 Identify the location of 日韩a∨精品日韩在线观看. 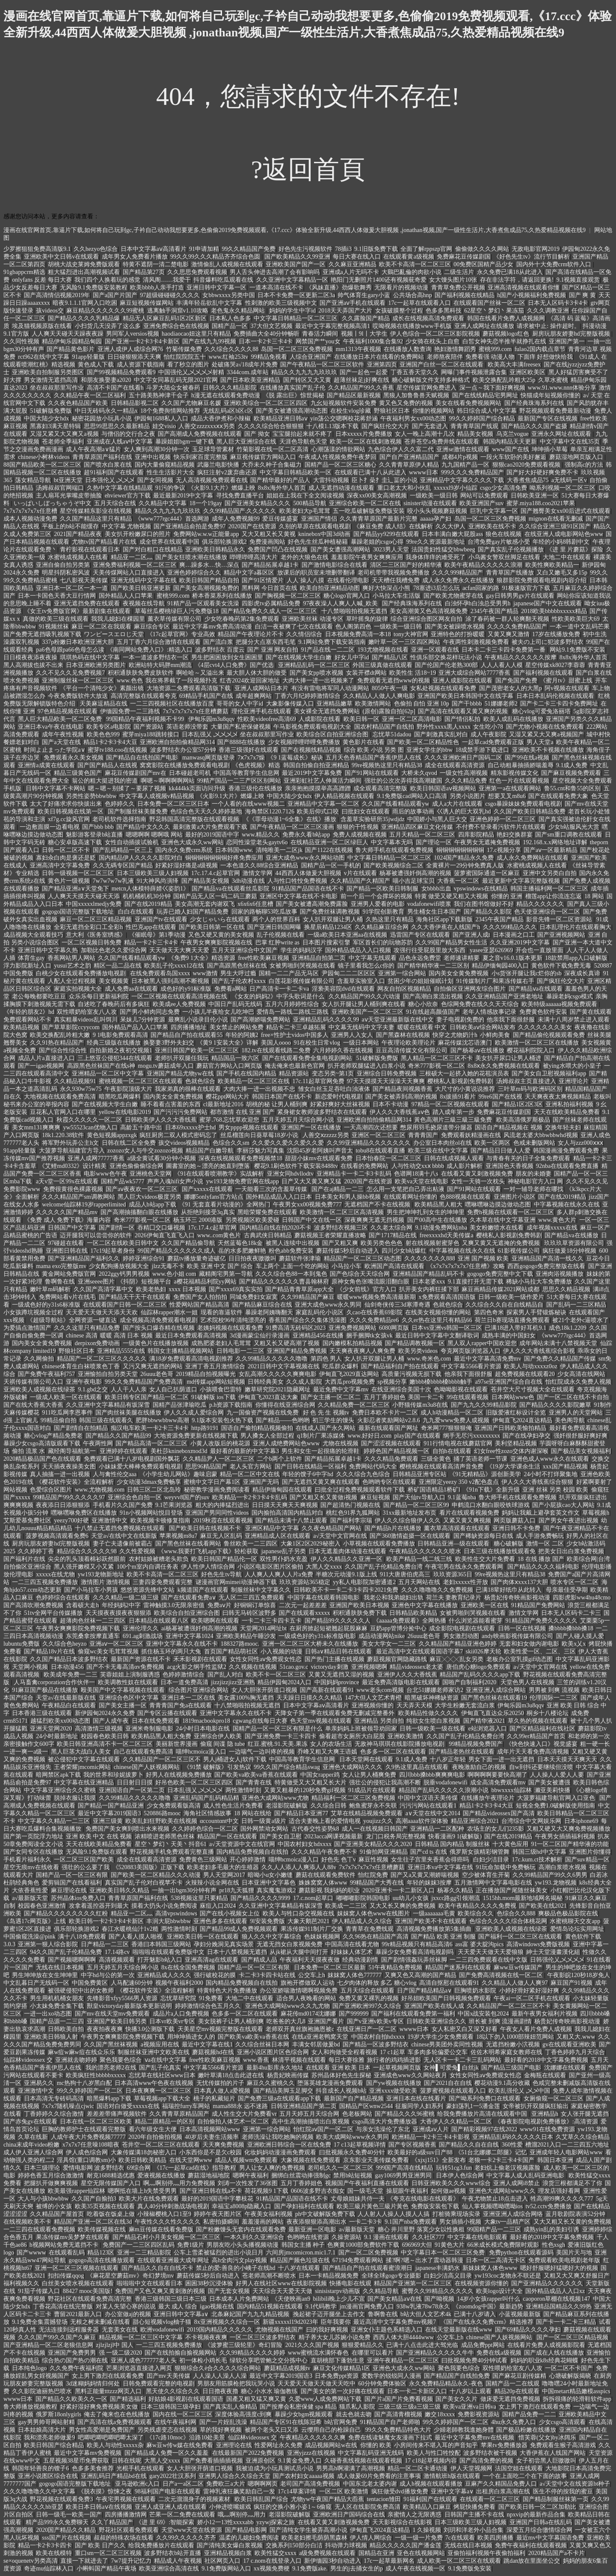
(339, 1651).